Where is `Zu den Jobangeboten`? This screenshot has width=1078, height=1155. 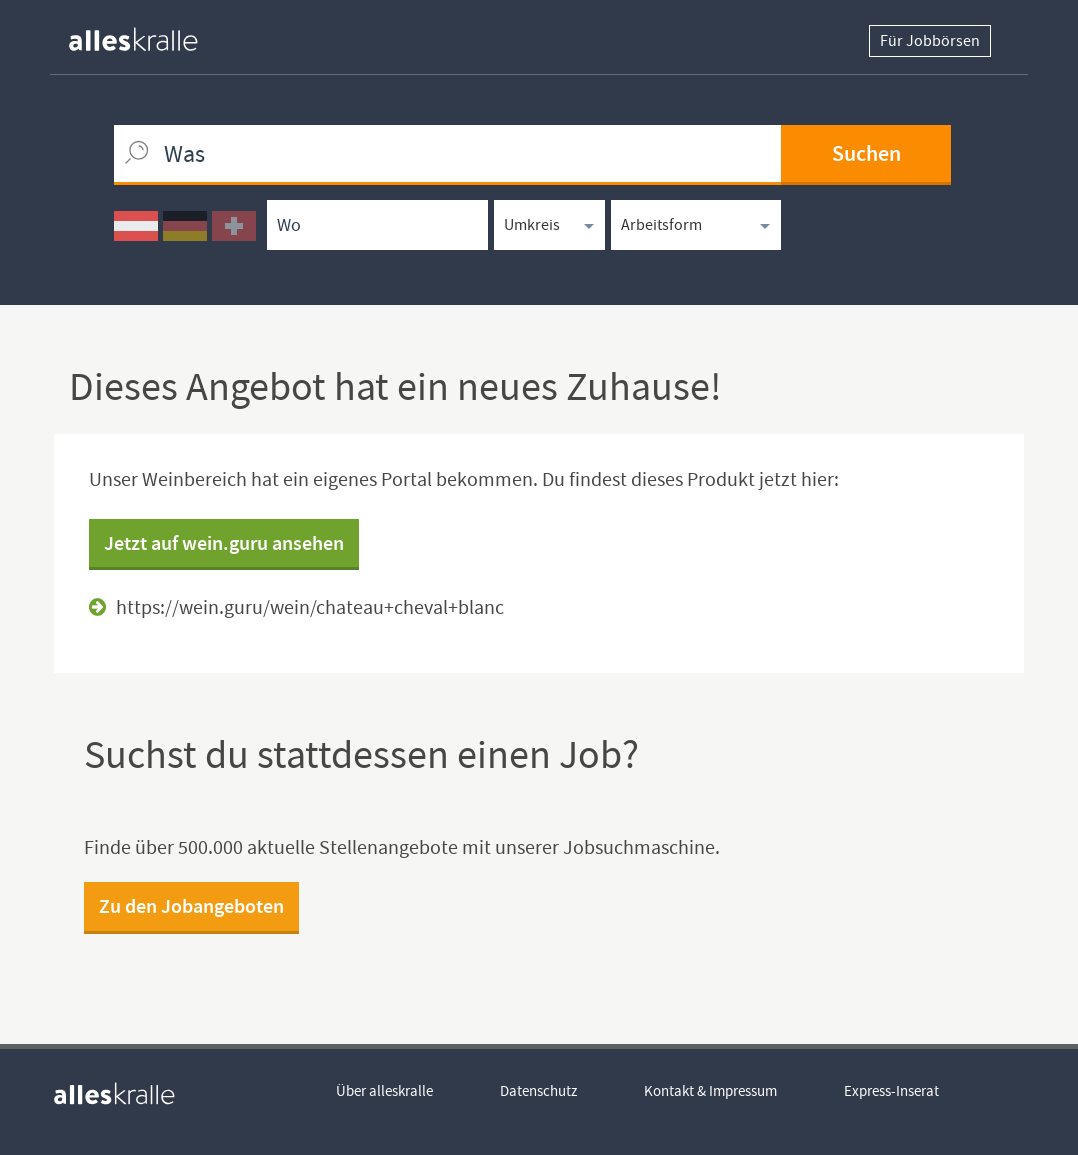
Zu den Jobangeboten is located at coordinates (191, 906).